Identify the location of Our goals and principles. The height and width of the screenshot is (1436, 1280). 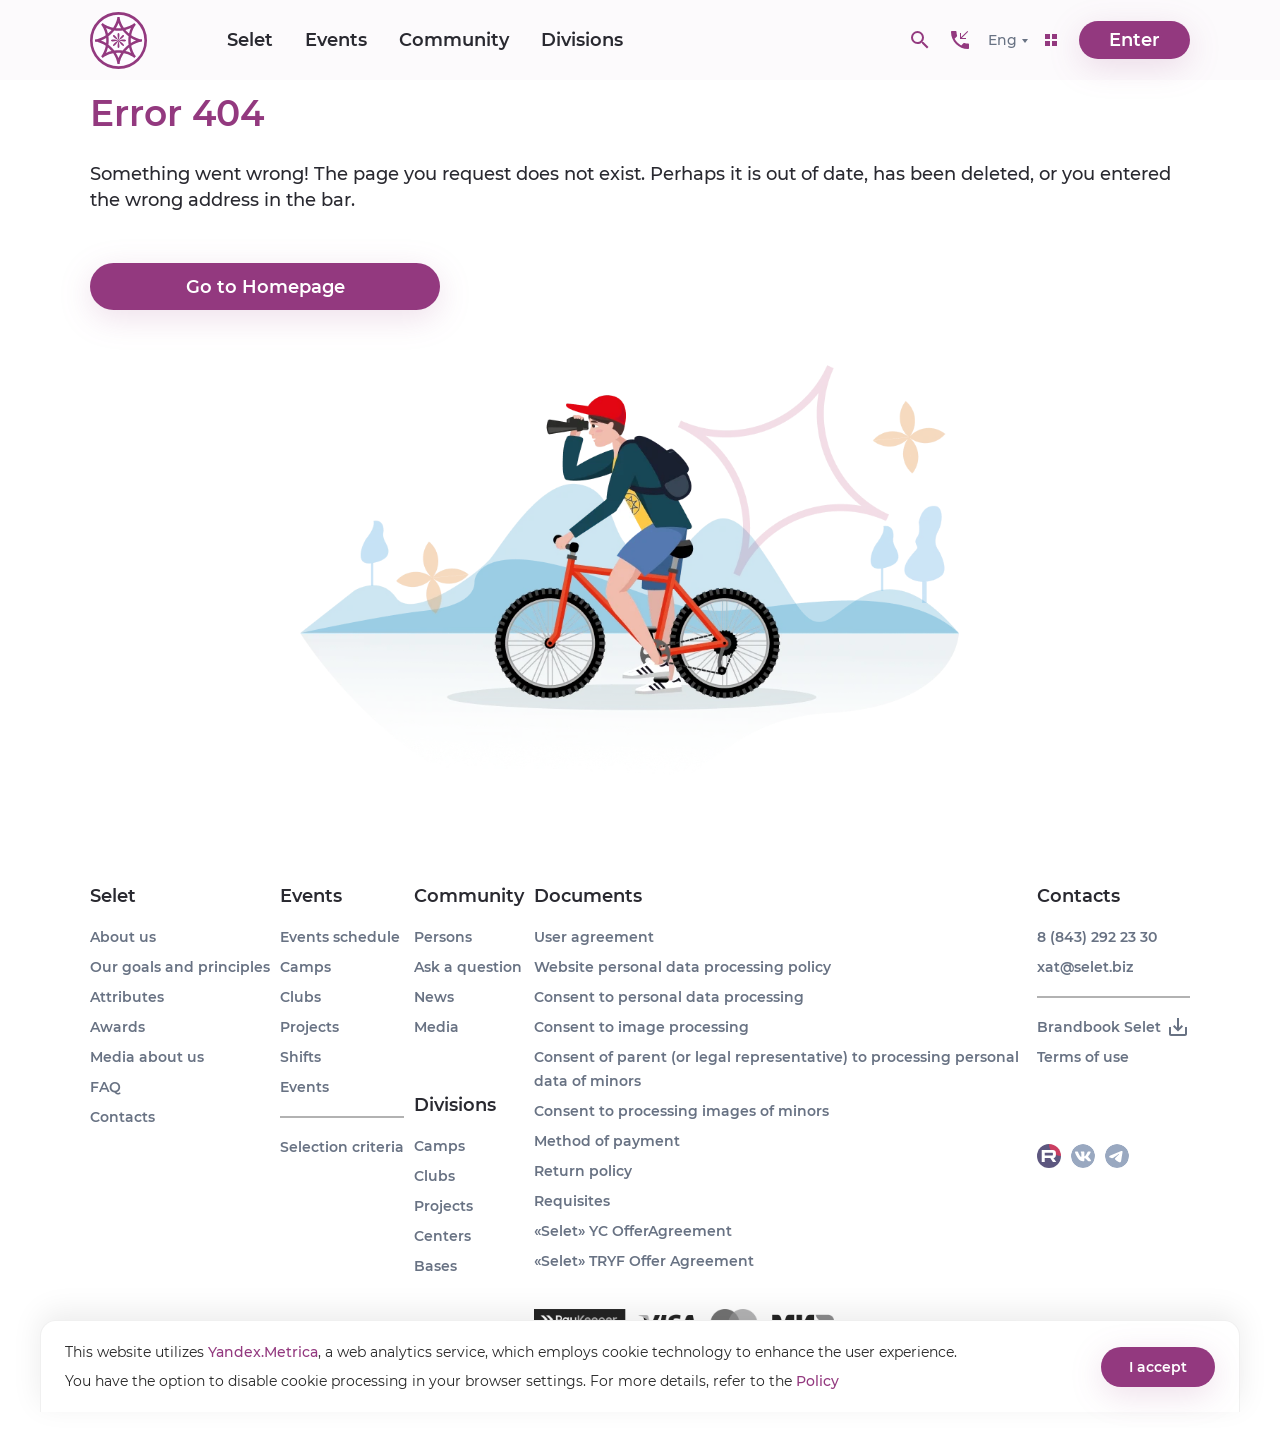
(180, 967).